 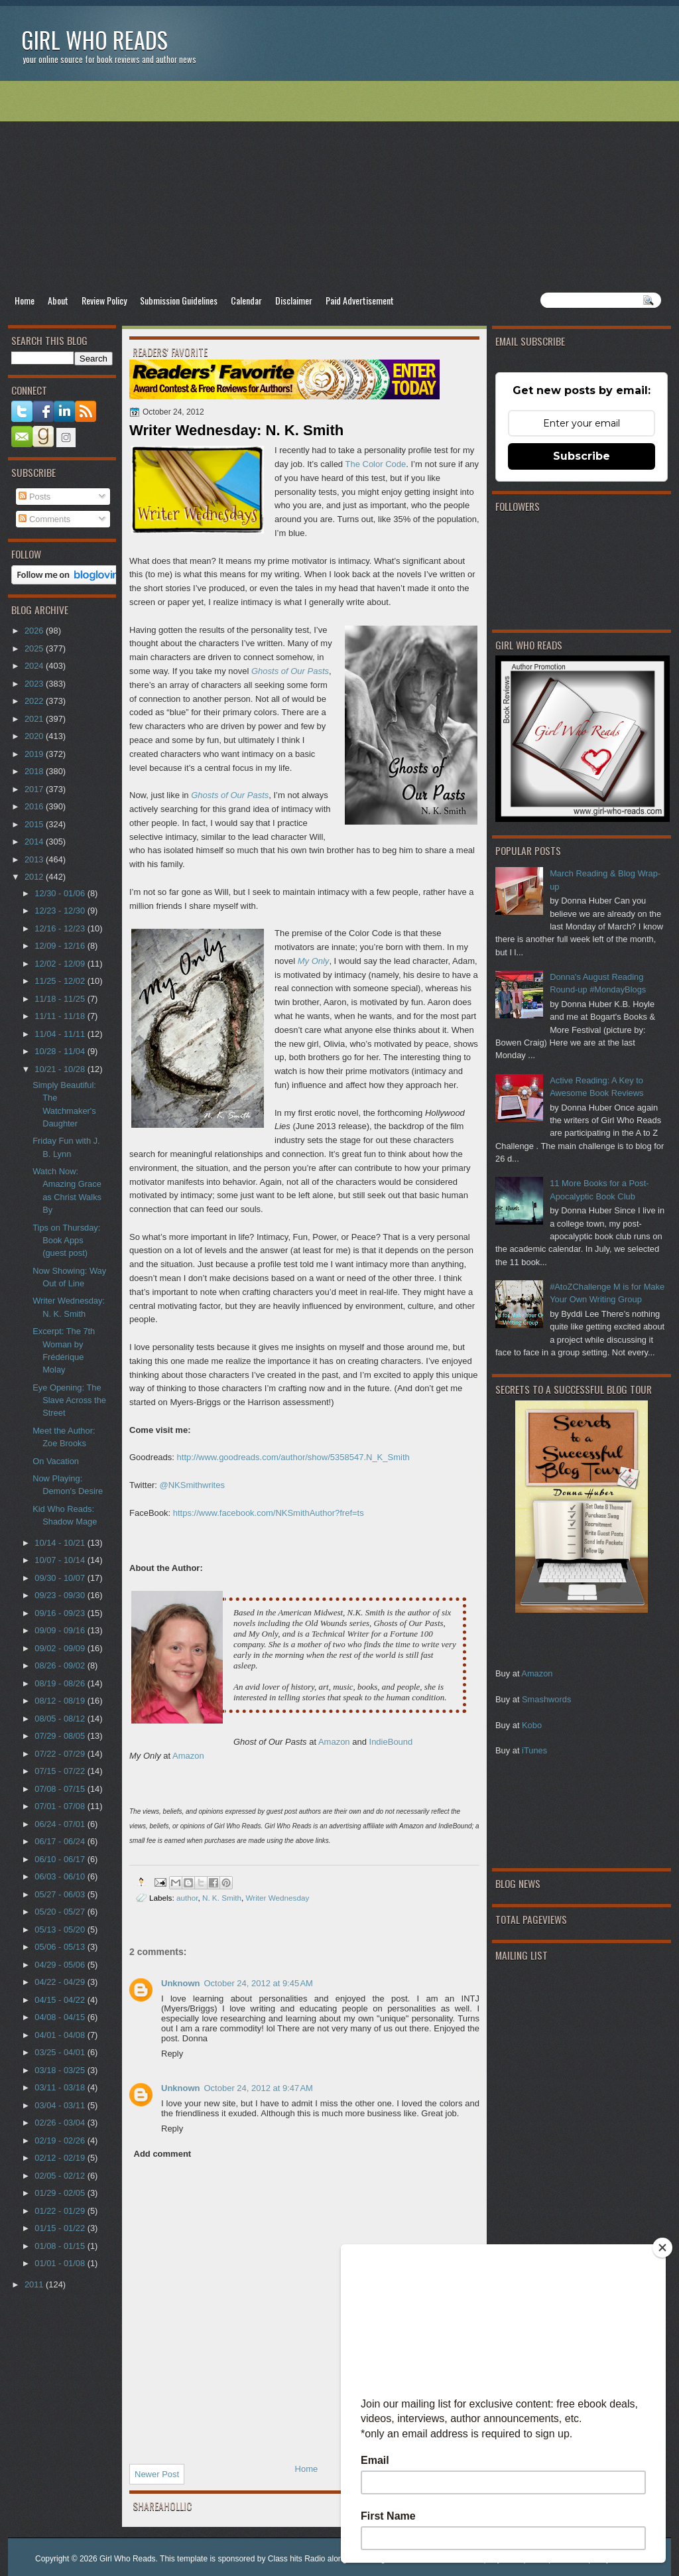 What do you see at coordinates (35, 842) in the screenshot?
I see `2014` at bounding box center [35, 842].